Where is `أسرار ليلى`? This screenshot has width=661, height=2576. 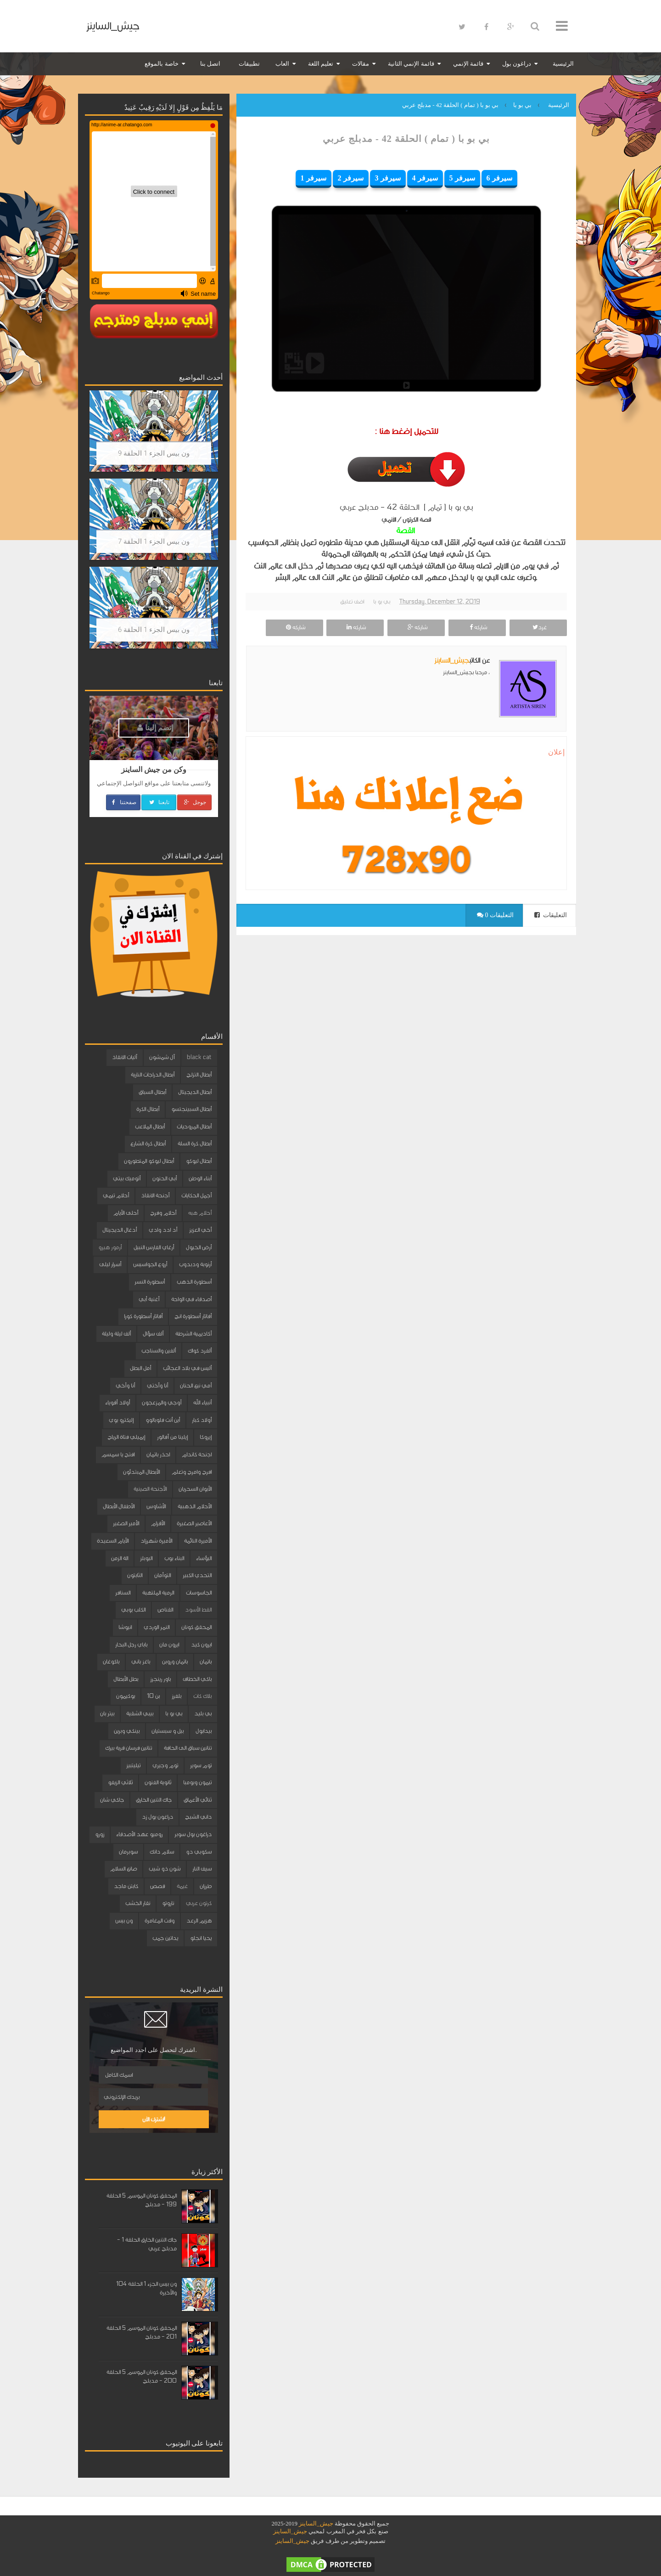 أسرار ليلى is located at coordinates (110, 1264).